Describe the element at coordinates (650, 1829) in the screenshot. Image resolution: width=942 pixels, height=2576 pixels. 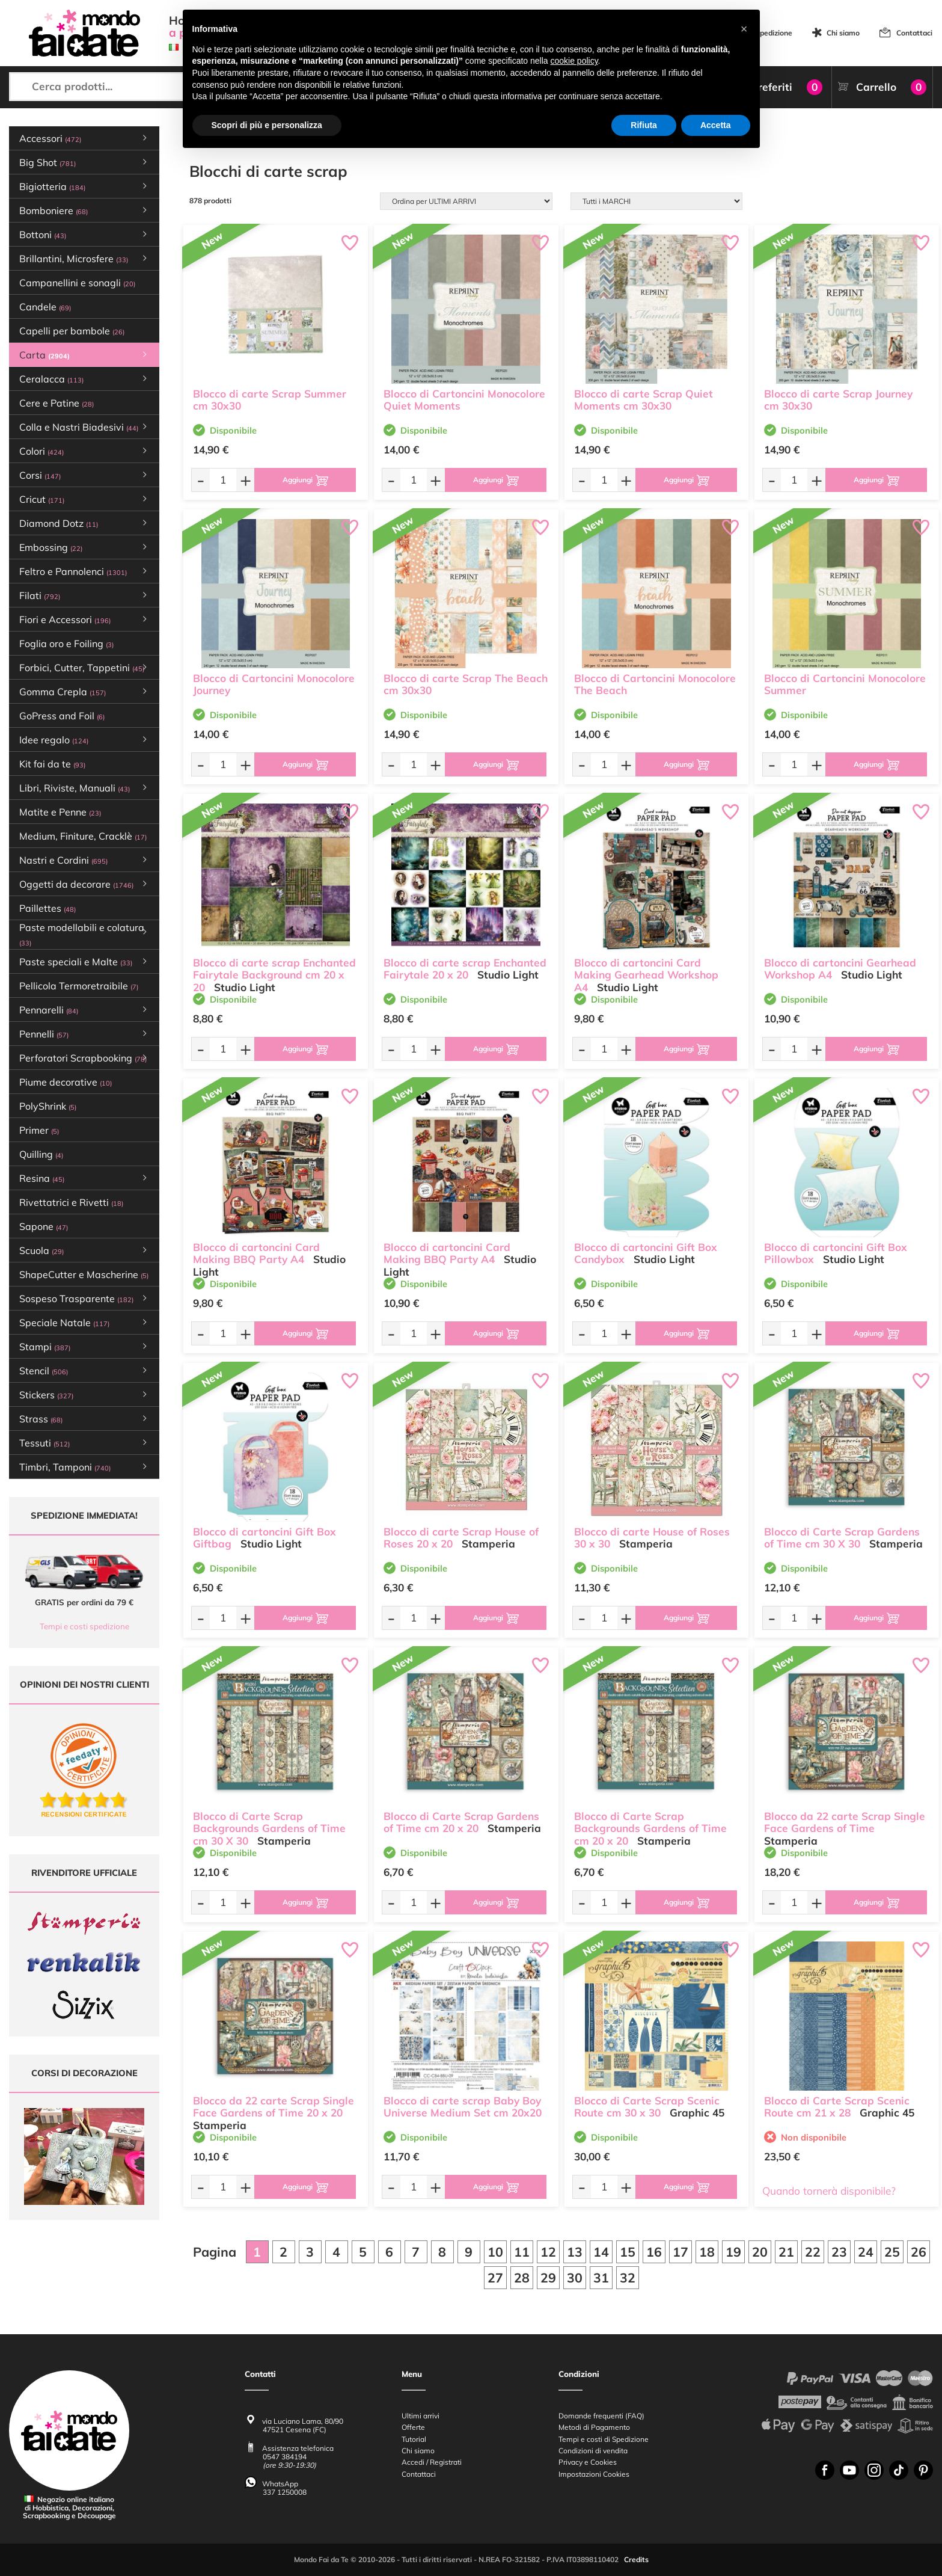
I see `Blocco di Carte Scrap Backgrounds Gardens of Time cm 20 x 20` at that location.